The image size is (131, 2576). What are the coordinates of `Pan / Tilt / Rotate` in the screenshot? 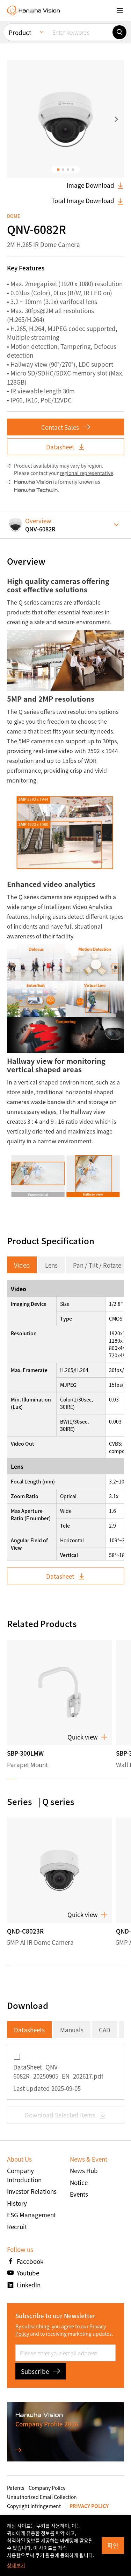 It's located at (97, 1265).